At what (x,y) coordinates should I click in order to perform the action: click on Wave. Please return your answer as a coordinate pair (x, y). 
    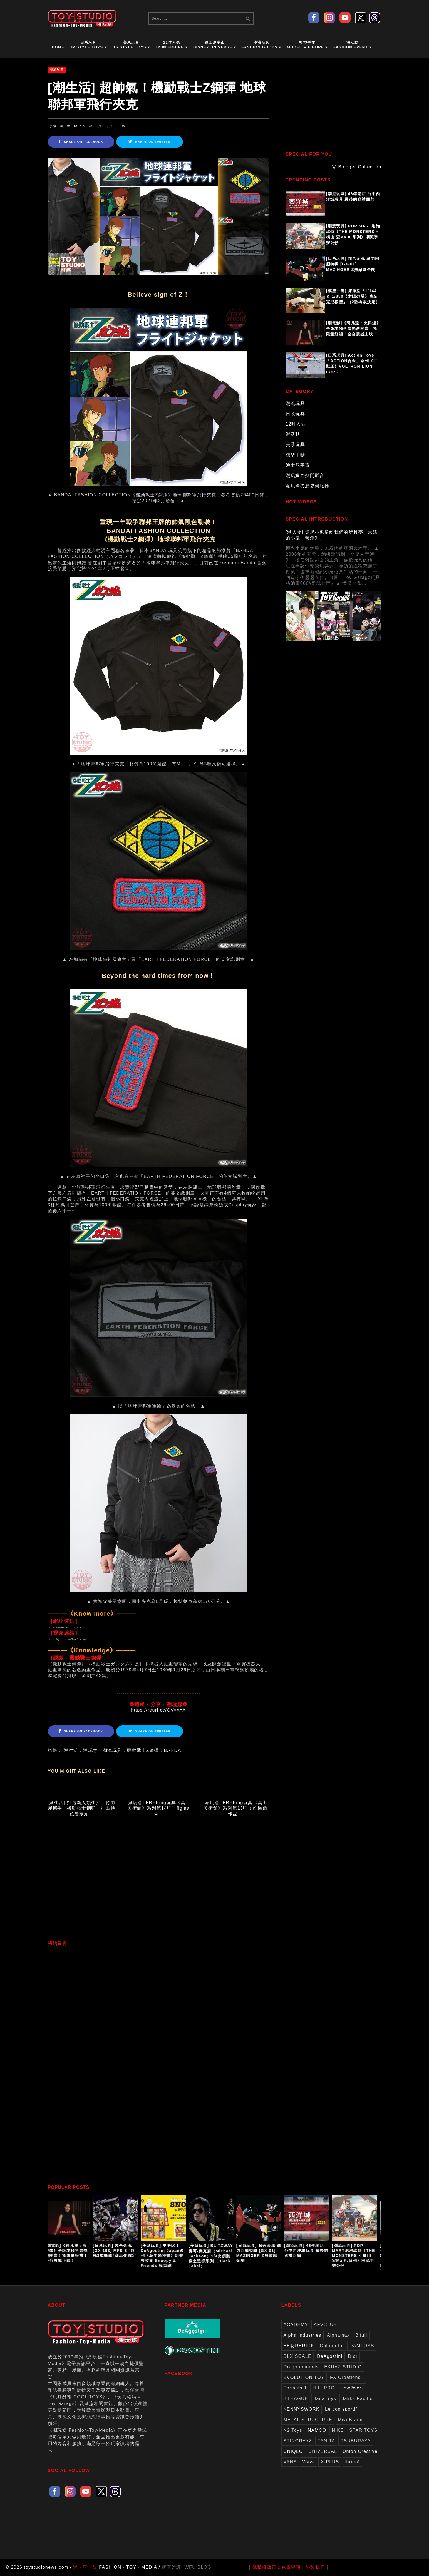
    Looking at the image, I should click on (308, 2462).